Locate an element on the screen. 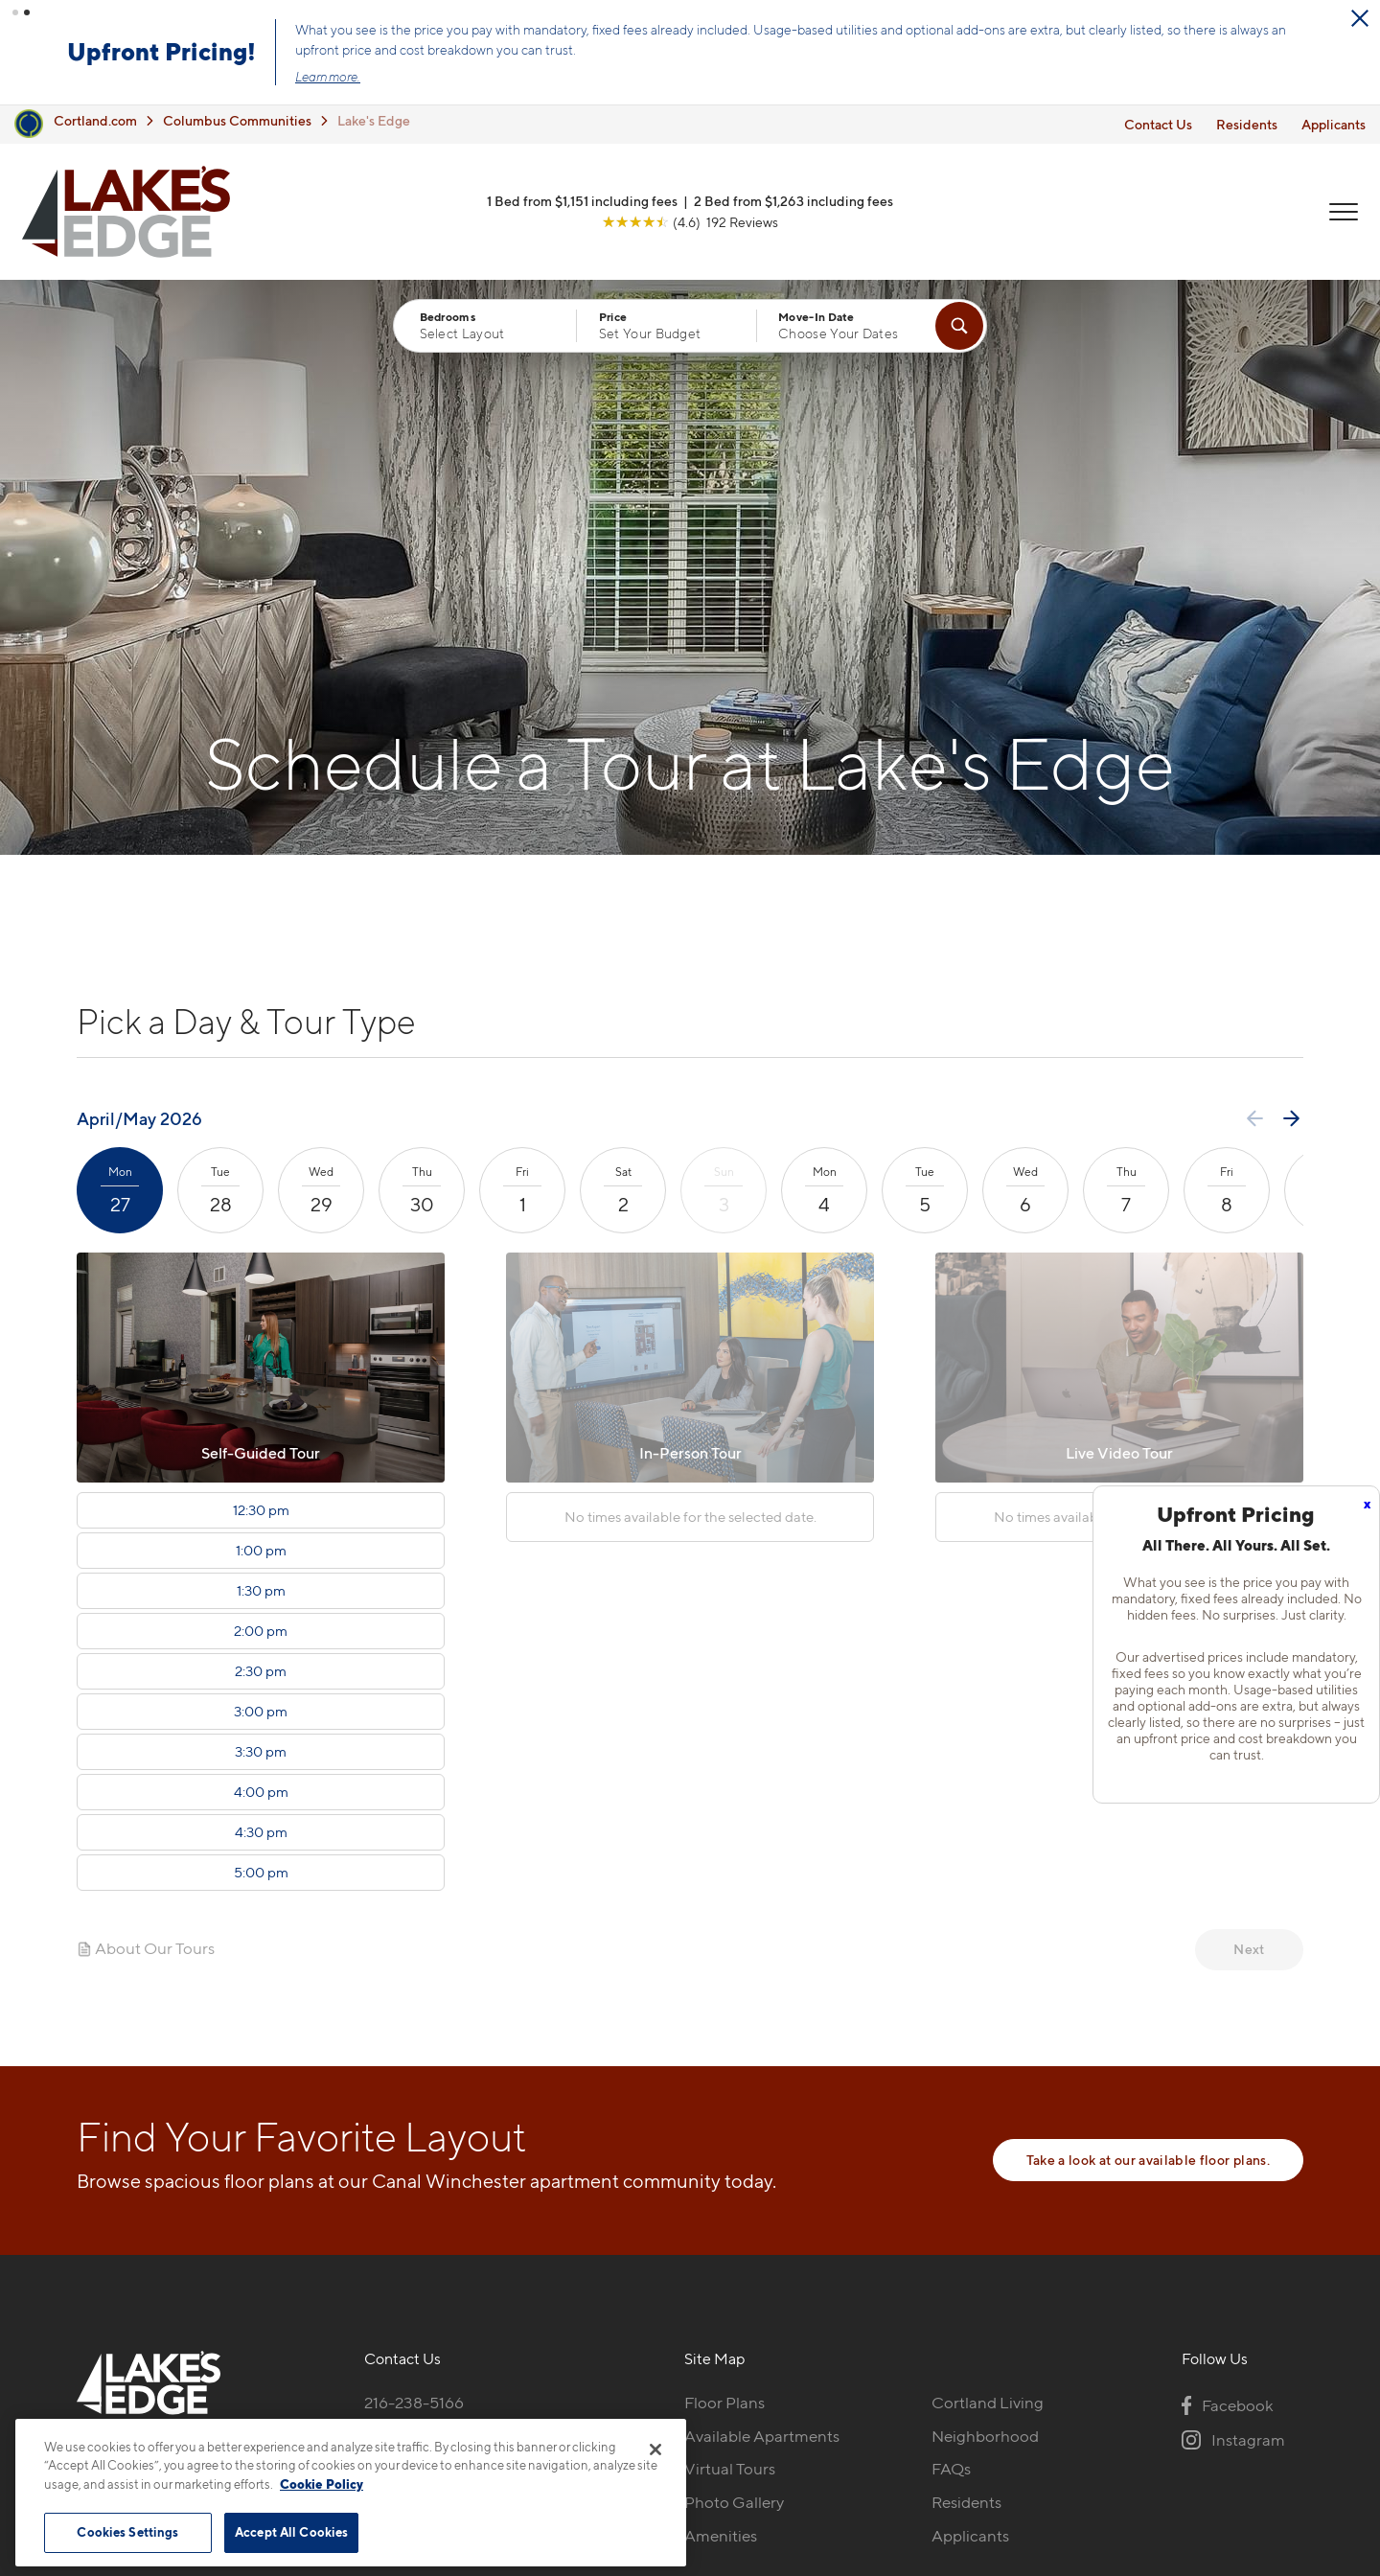 The height and width of the screenshot is (2576, 1380). FAQs is located at coordinates (951, 2468).